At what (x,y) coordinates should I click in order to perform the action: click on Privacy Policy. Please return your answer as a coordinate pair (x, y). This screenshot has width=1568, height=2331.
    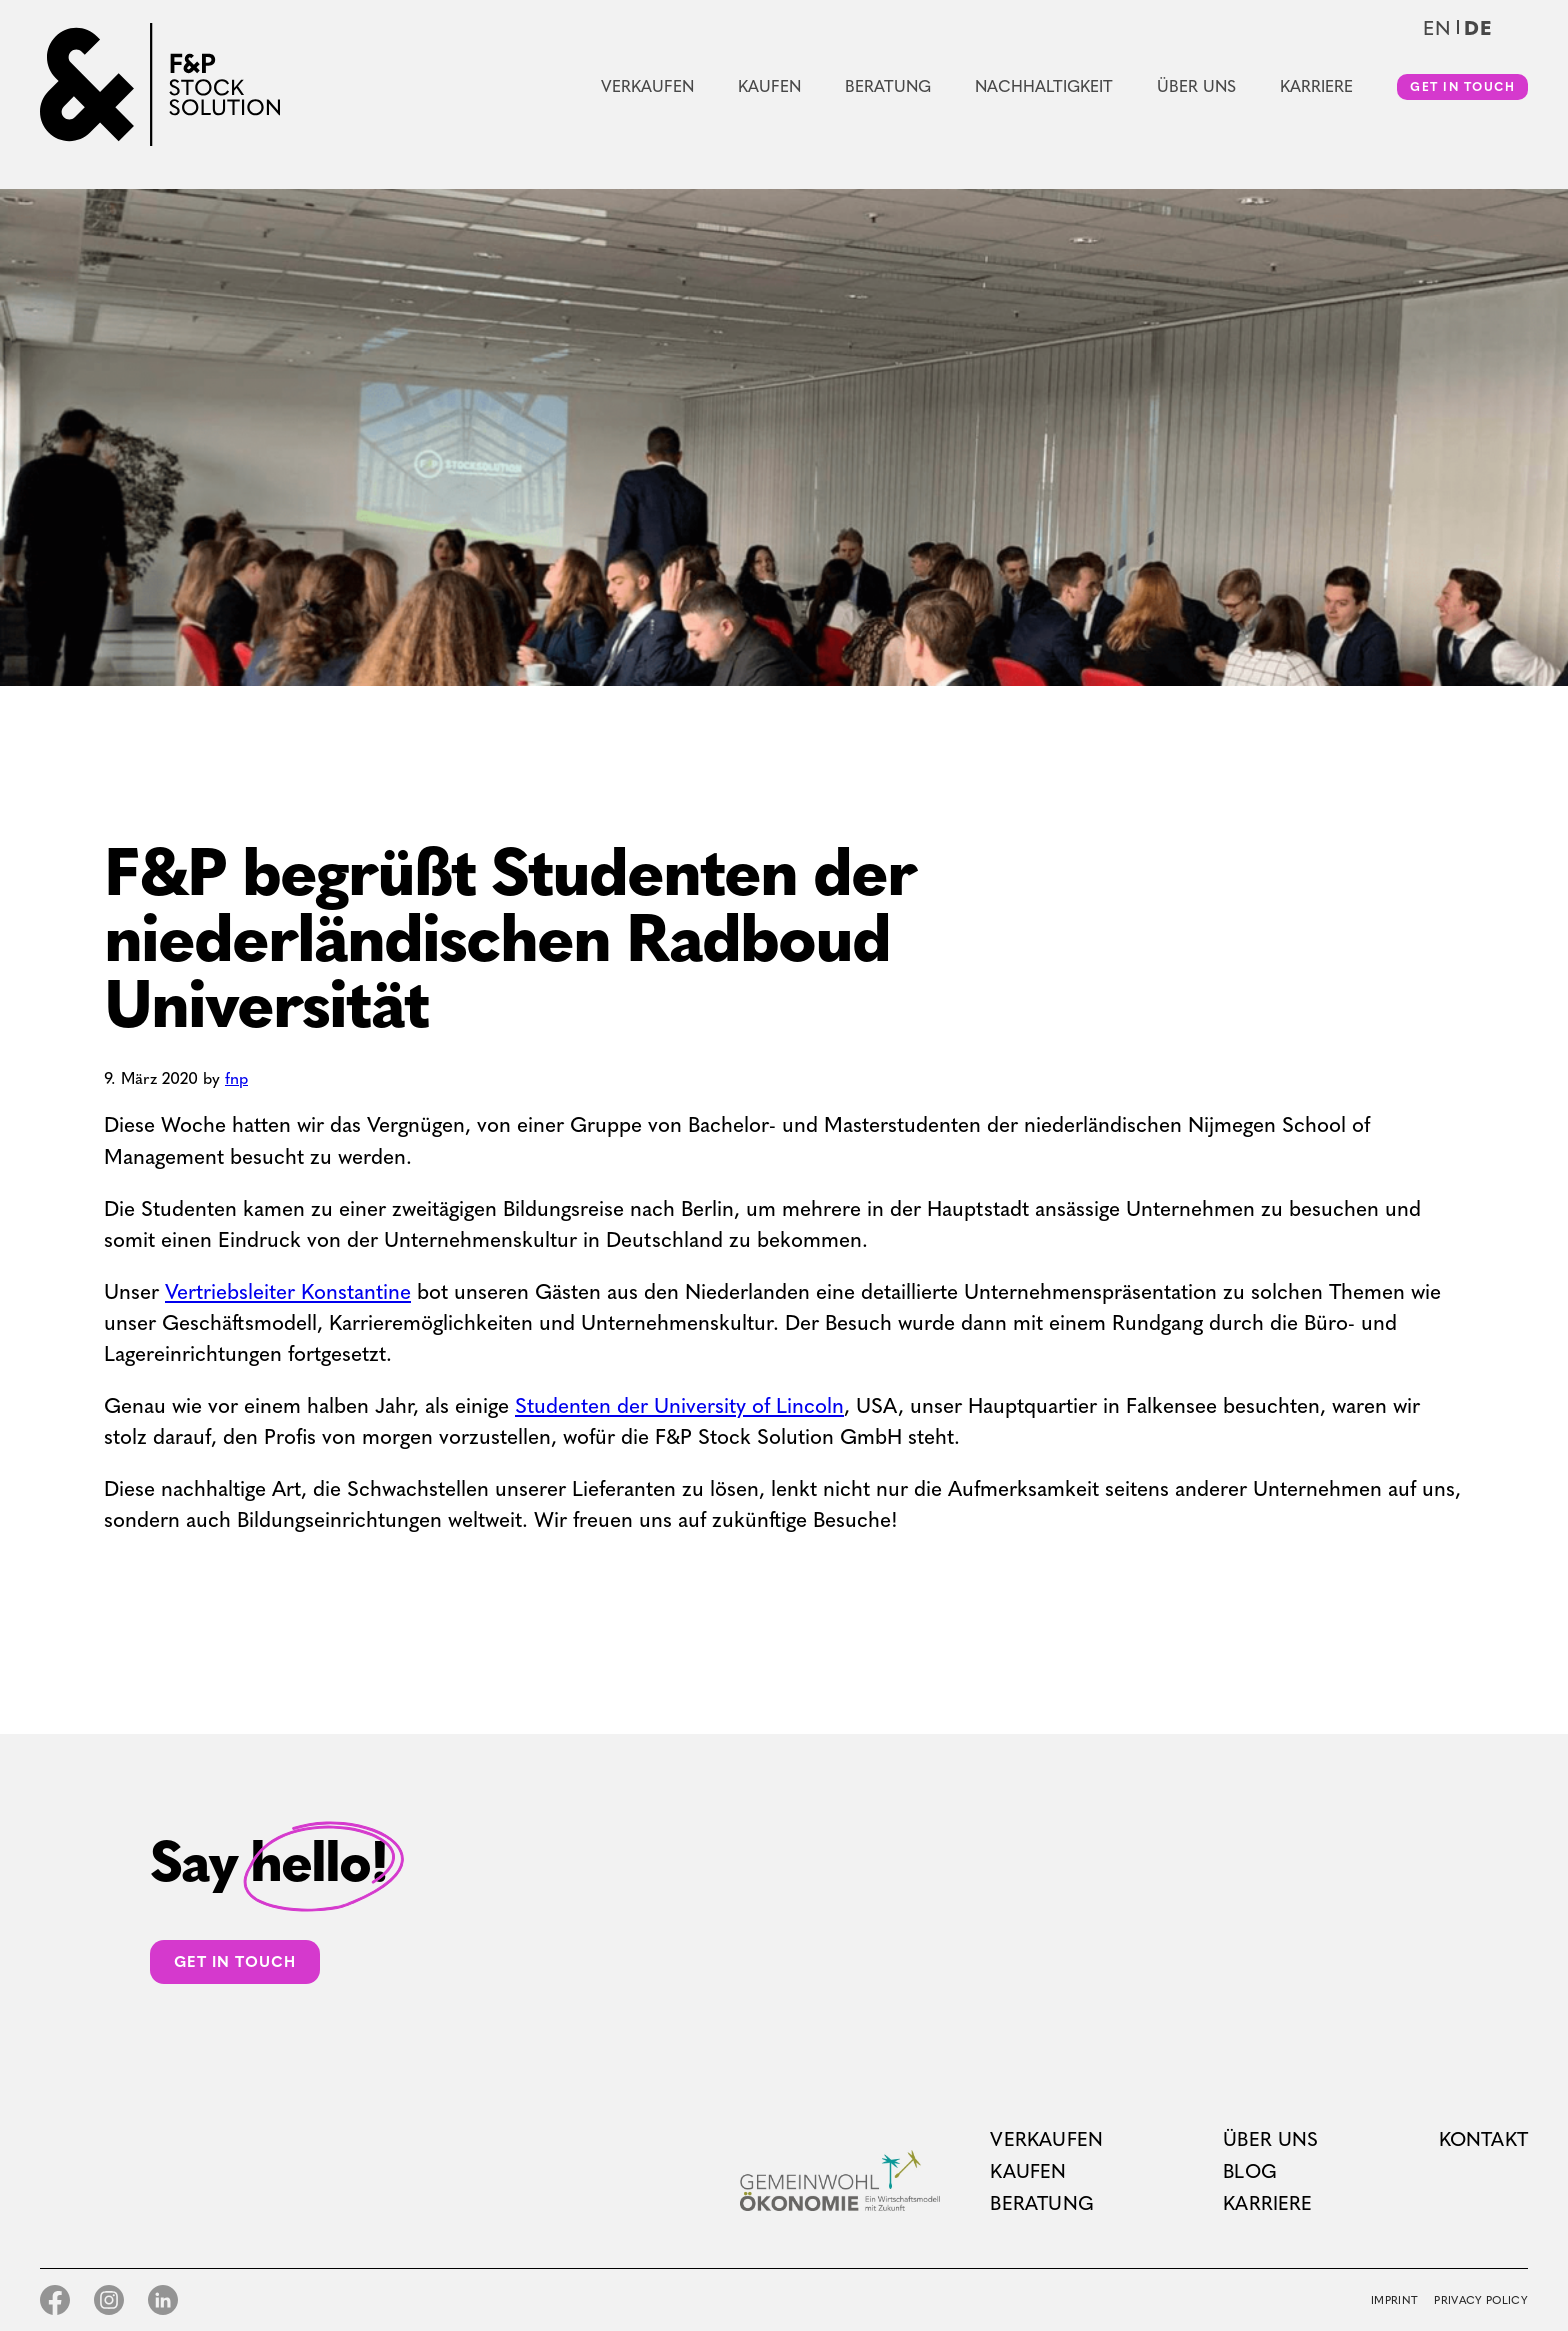
    Looking at the image, I should click on (1481, 2300).